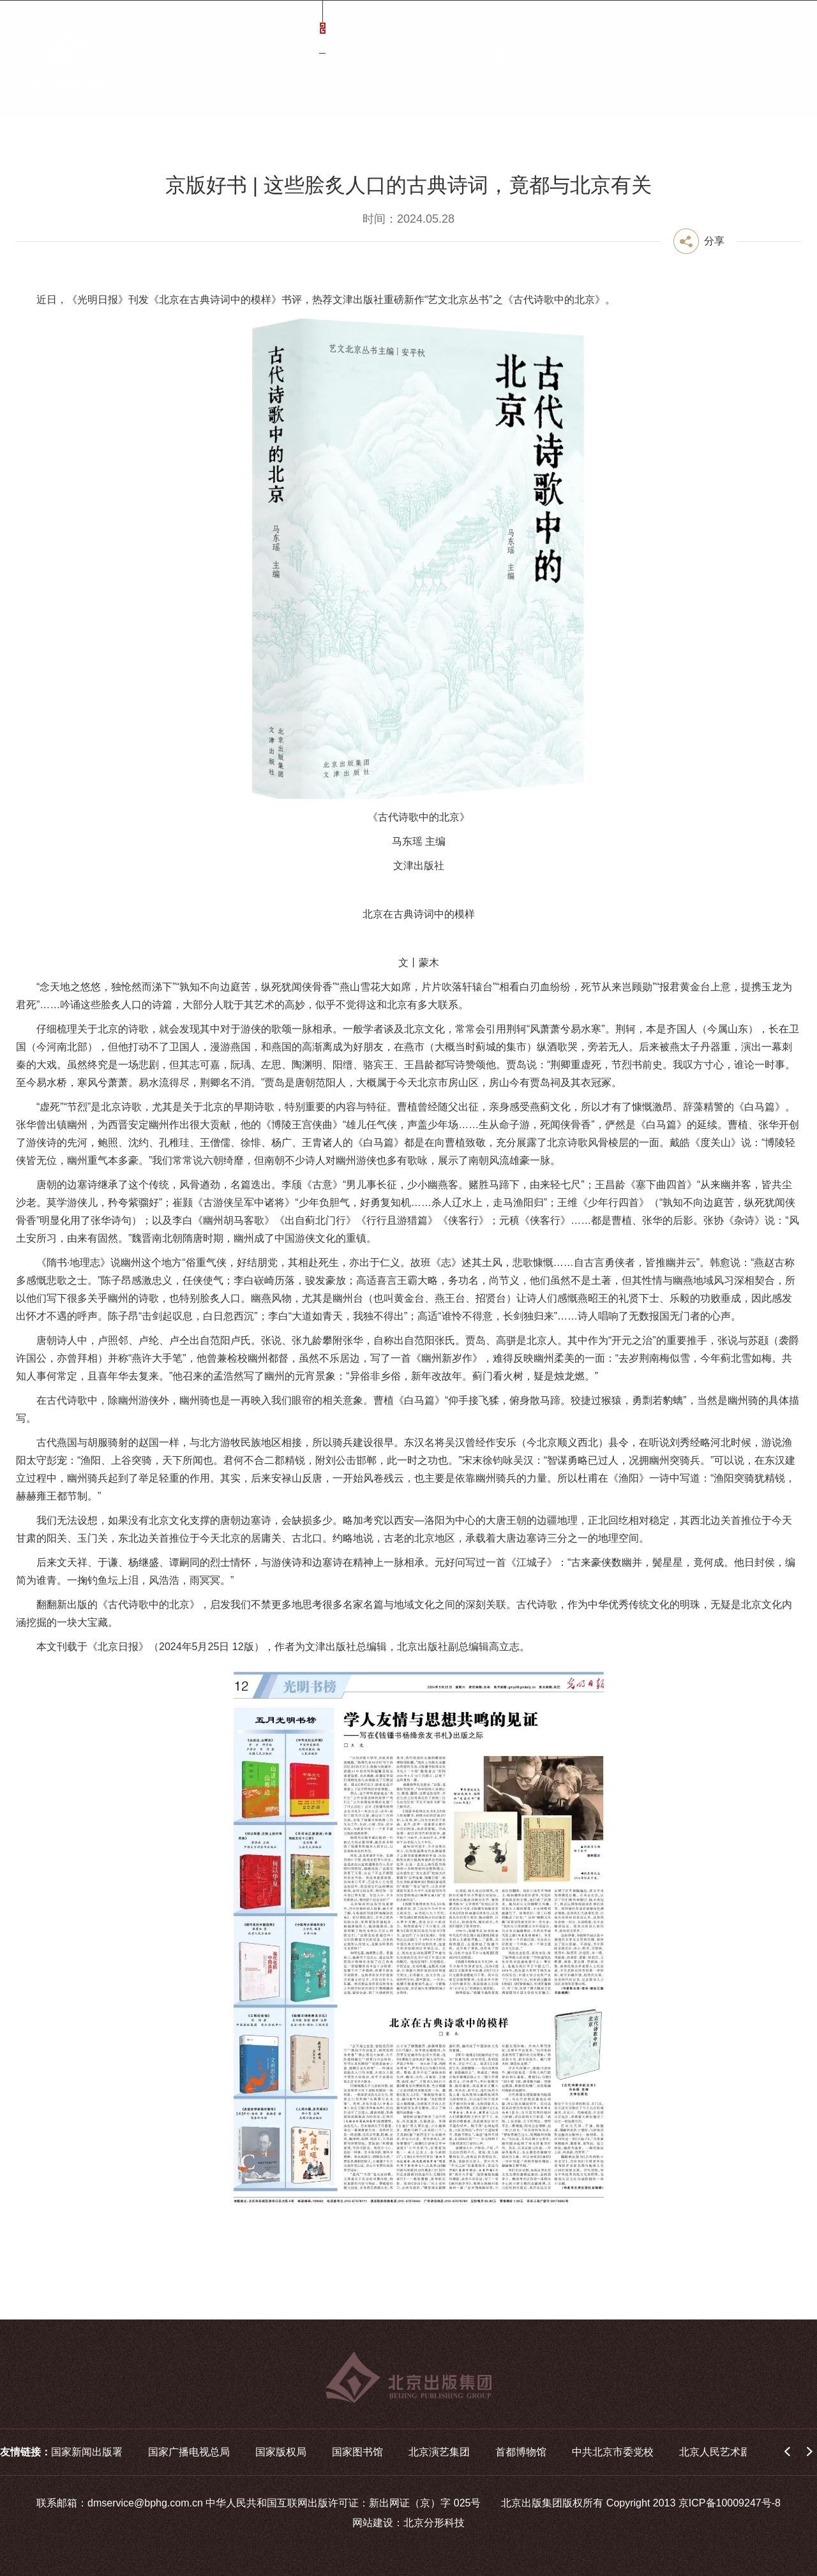 The image size is (817, 2576). I want to click on 中共北京市委党校, so click(613, 2451).